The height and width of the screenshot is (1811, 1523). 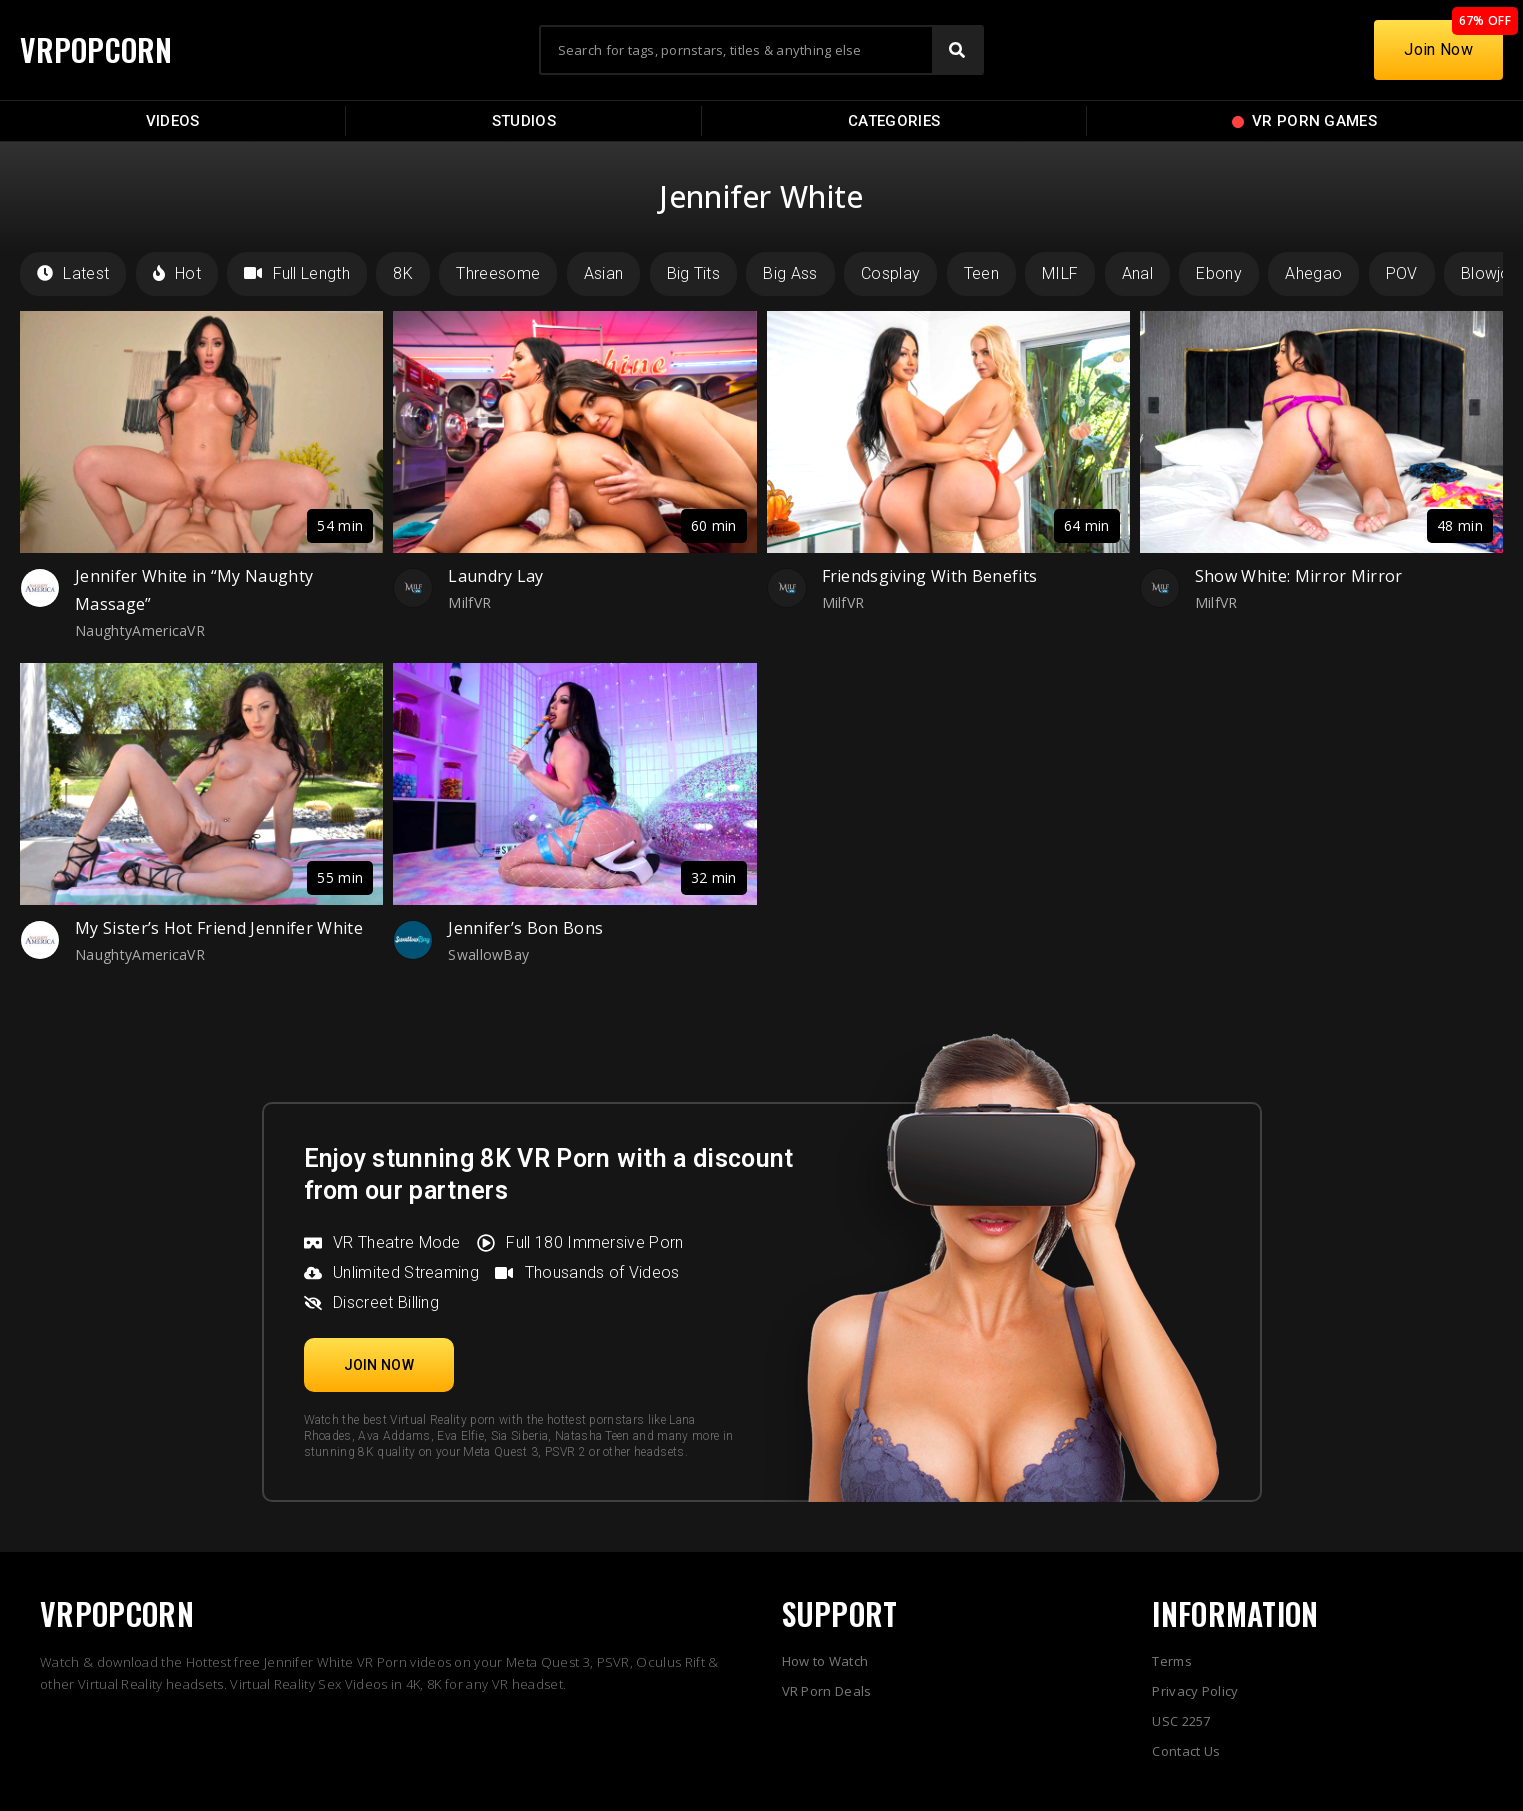 I want to click on [Search], so click(x=957, y=50).